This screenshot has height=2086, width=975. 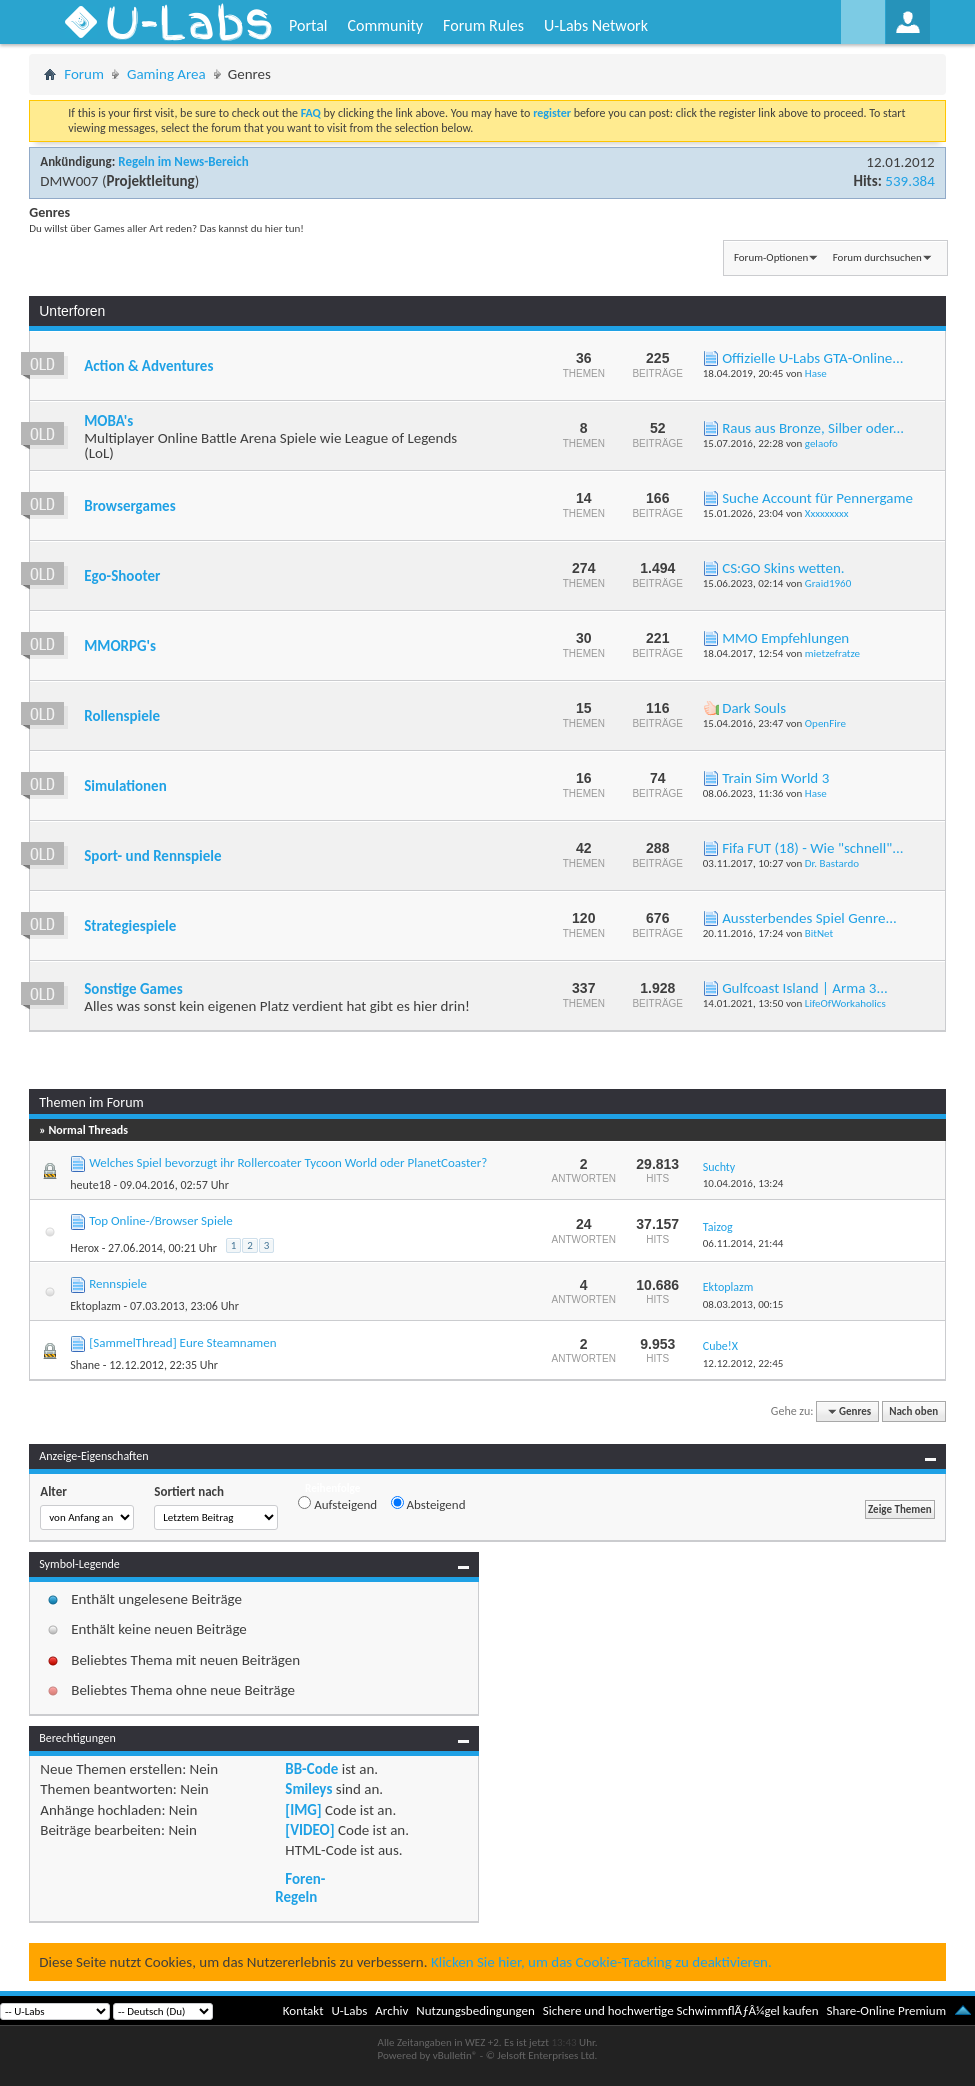 What do you see at coordinates (428, 1504) in the screenshot?
I see `Absteigend` at bounding box center [428, 1504].